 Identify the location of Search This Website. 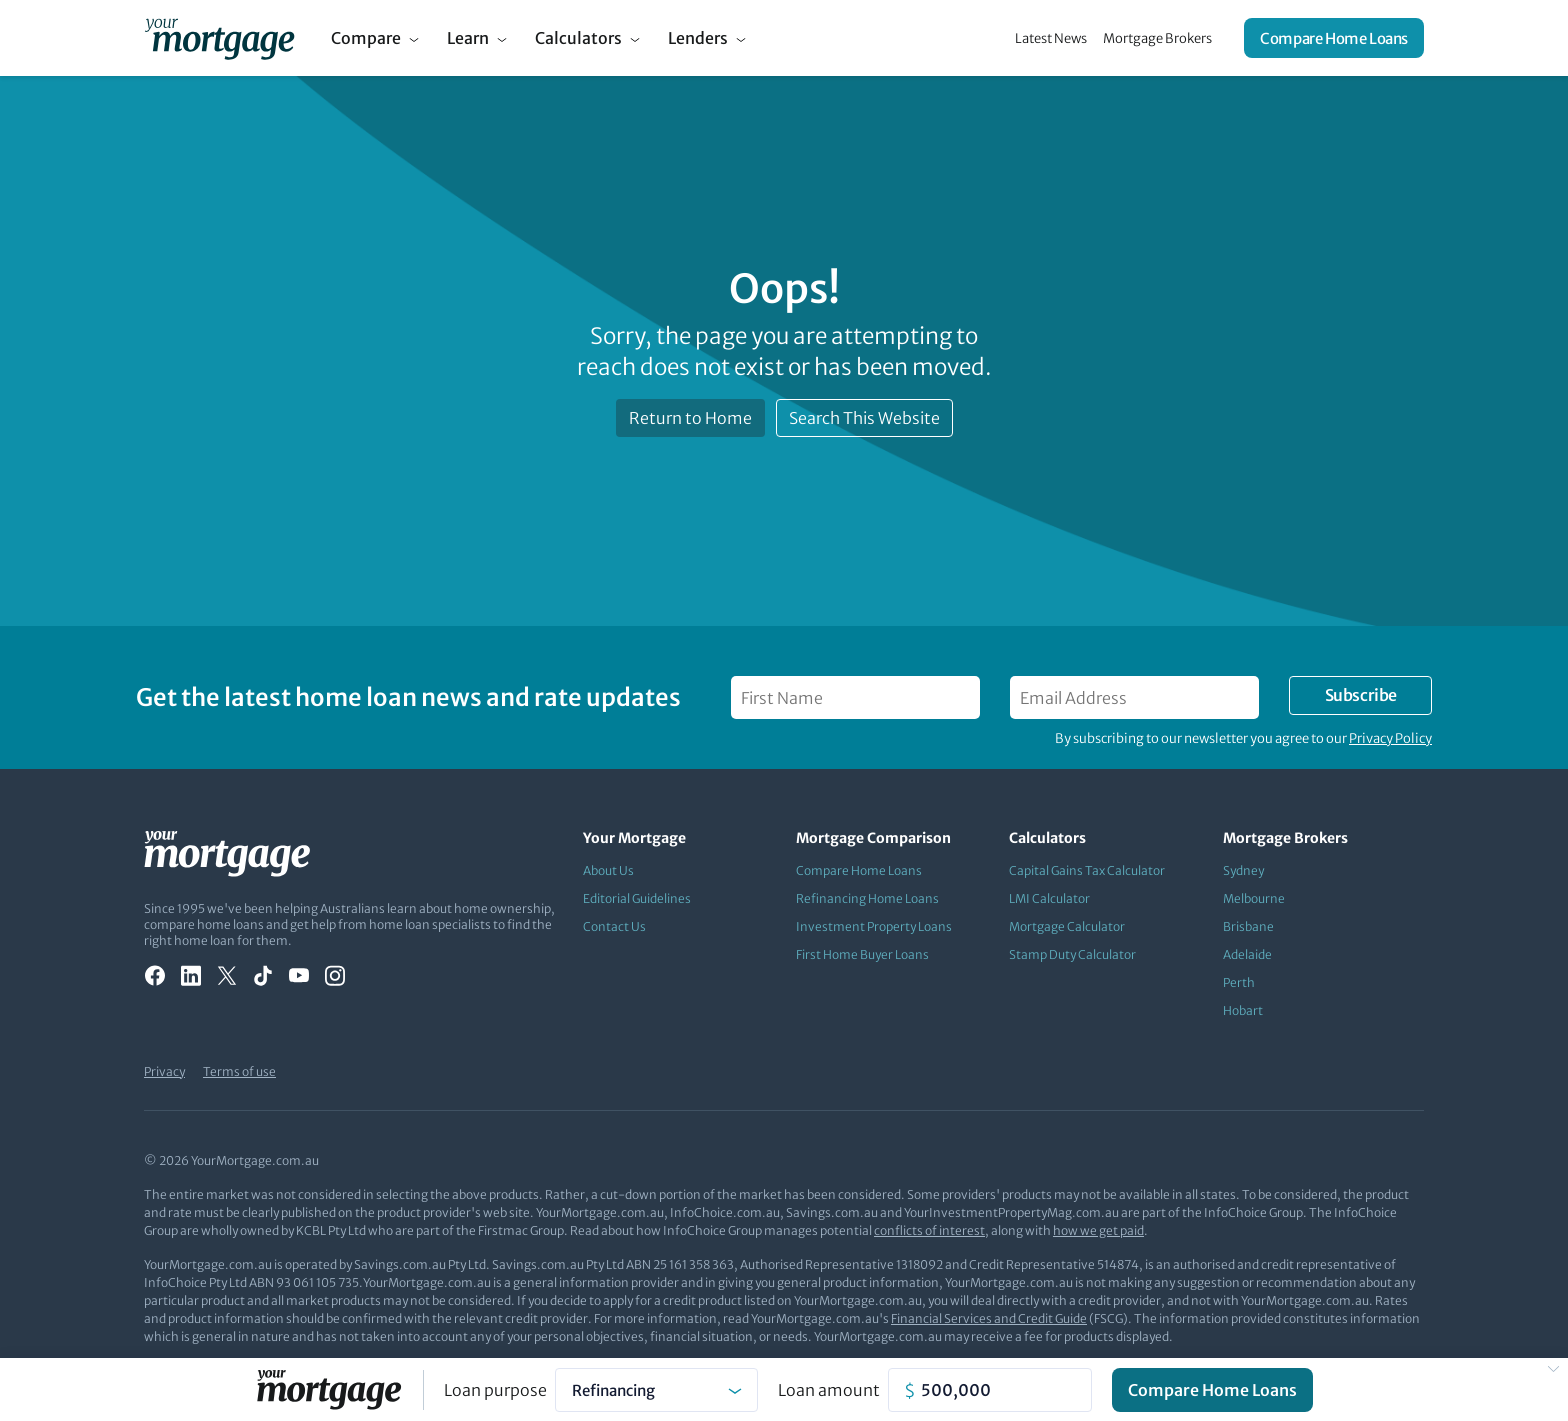
(864, 418).